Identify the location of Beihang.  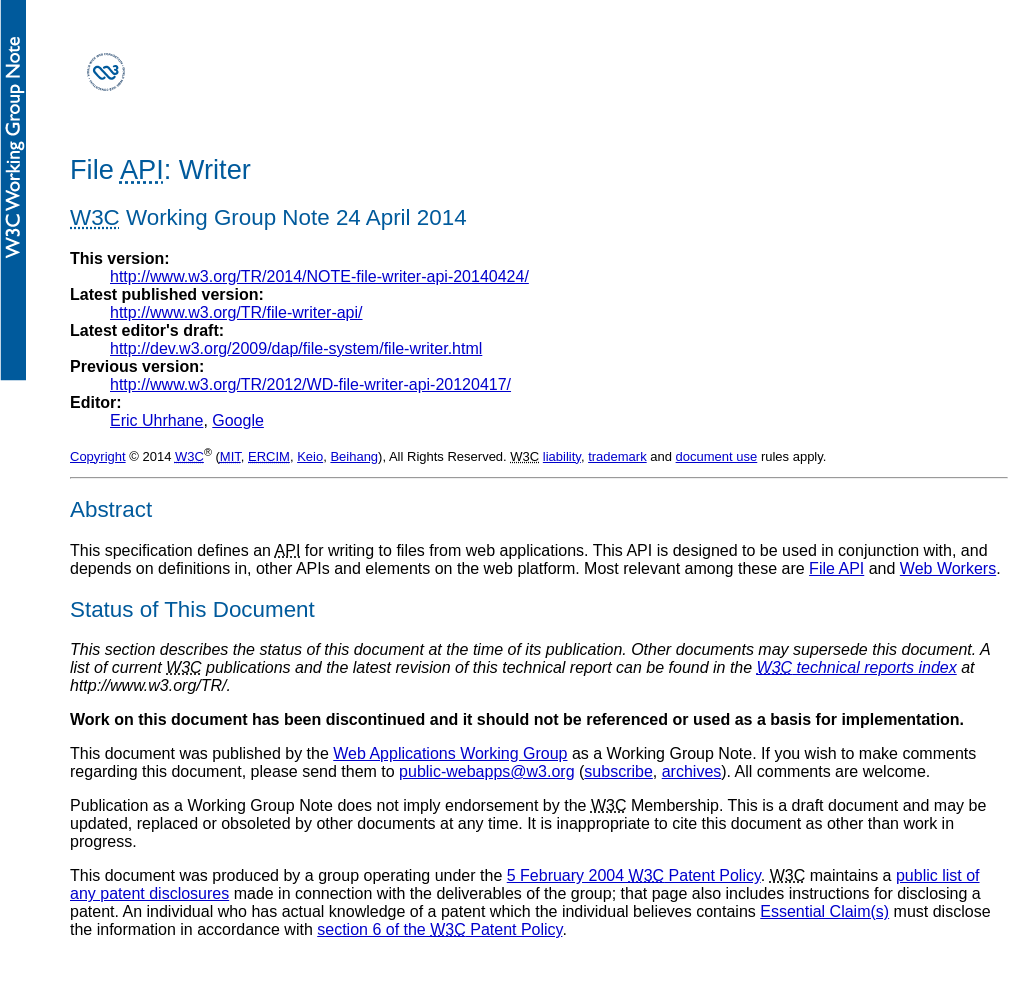
(354, 456).